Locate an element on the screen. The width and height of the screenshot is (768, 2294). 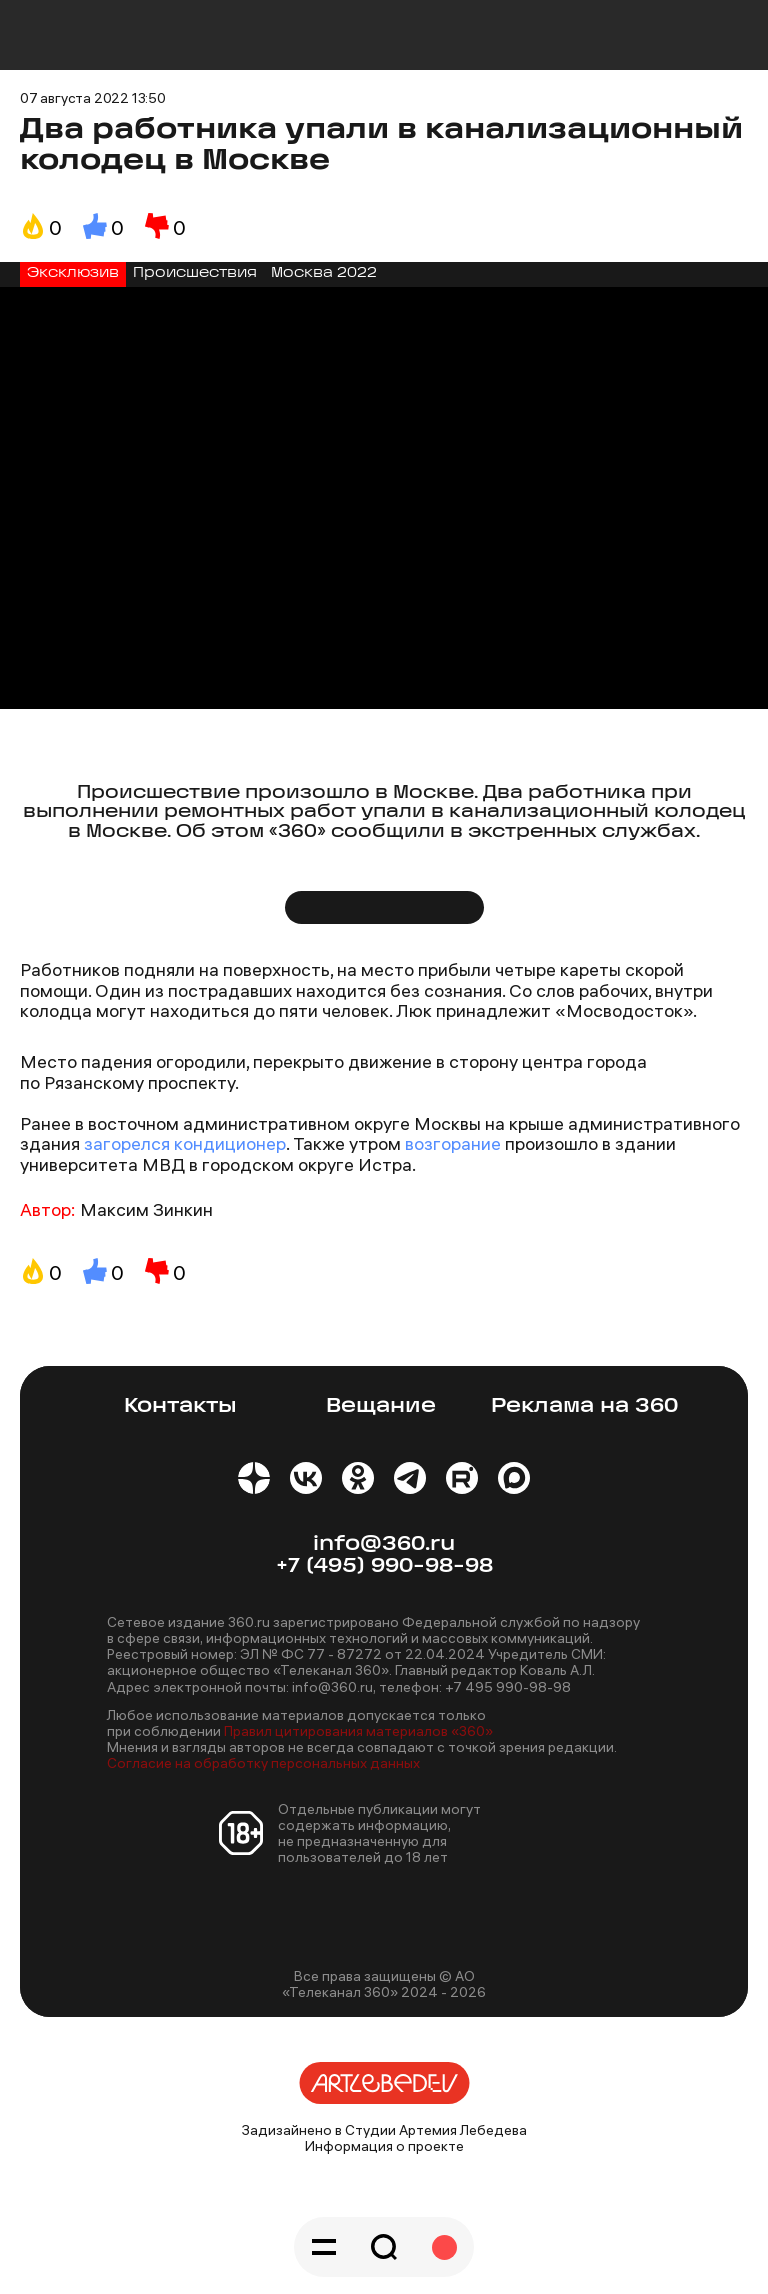
info@360.ru is located at coordinates (384, 1544).